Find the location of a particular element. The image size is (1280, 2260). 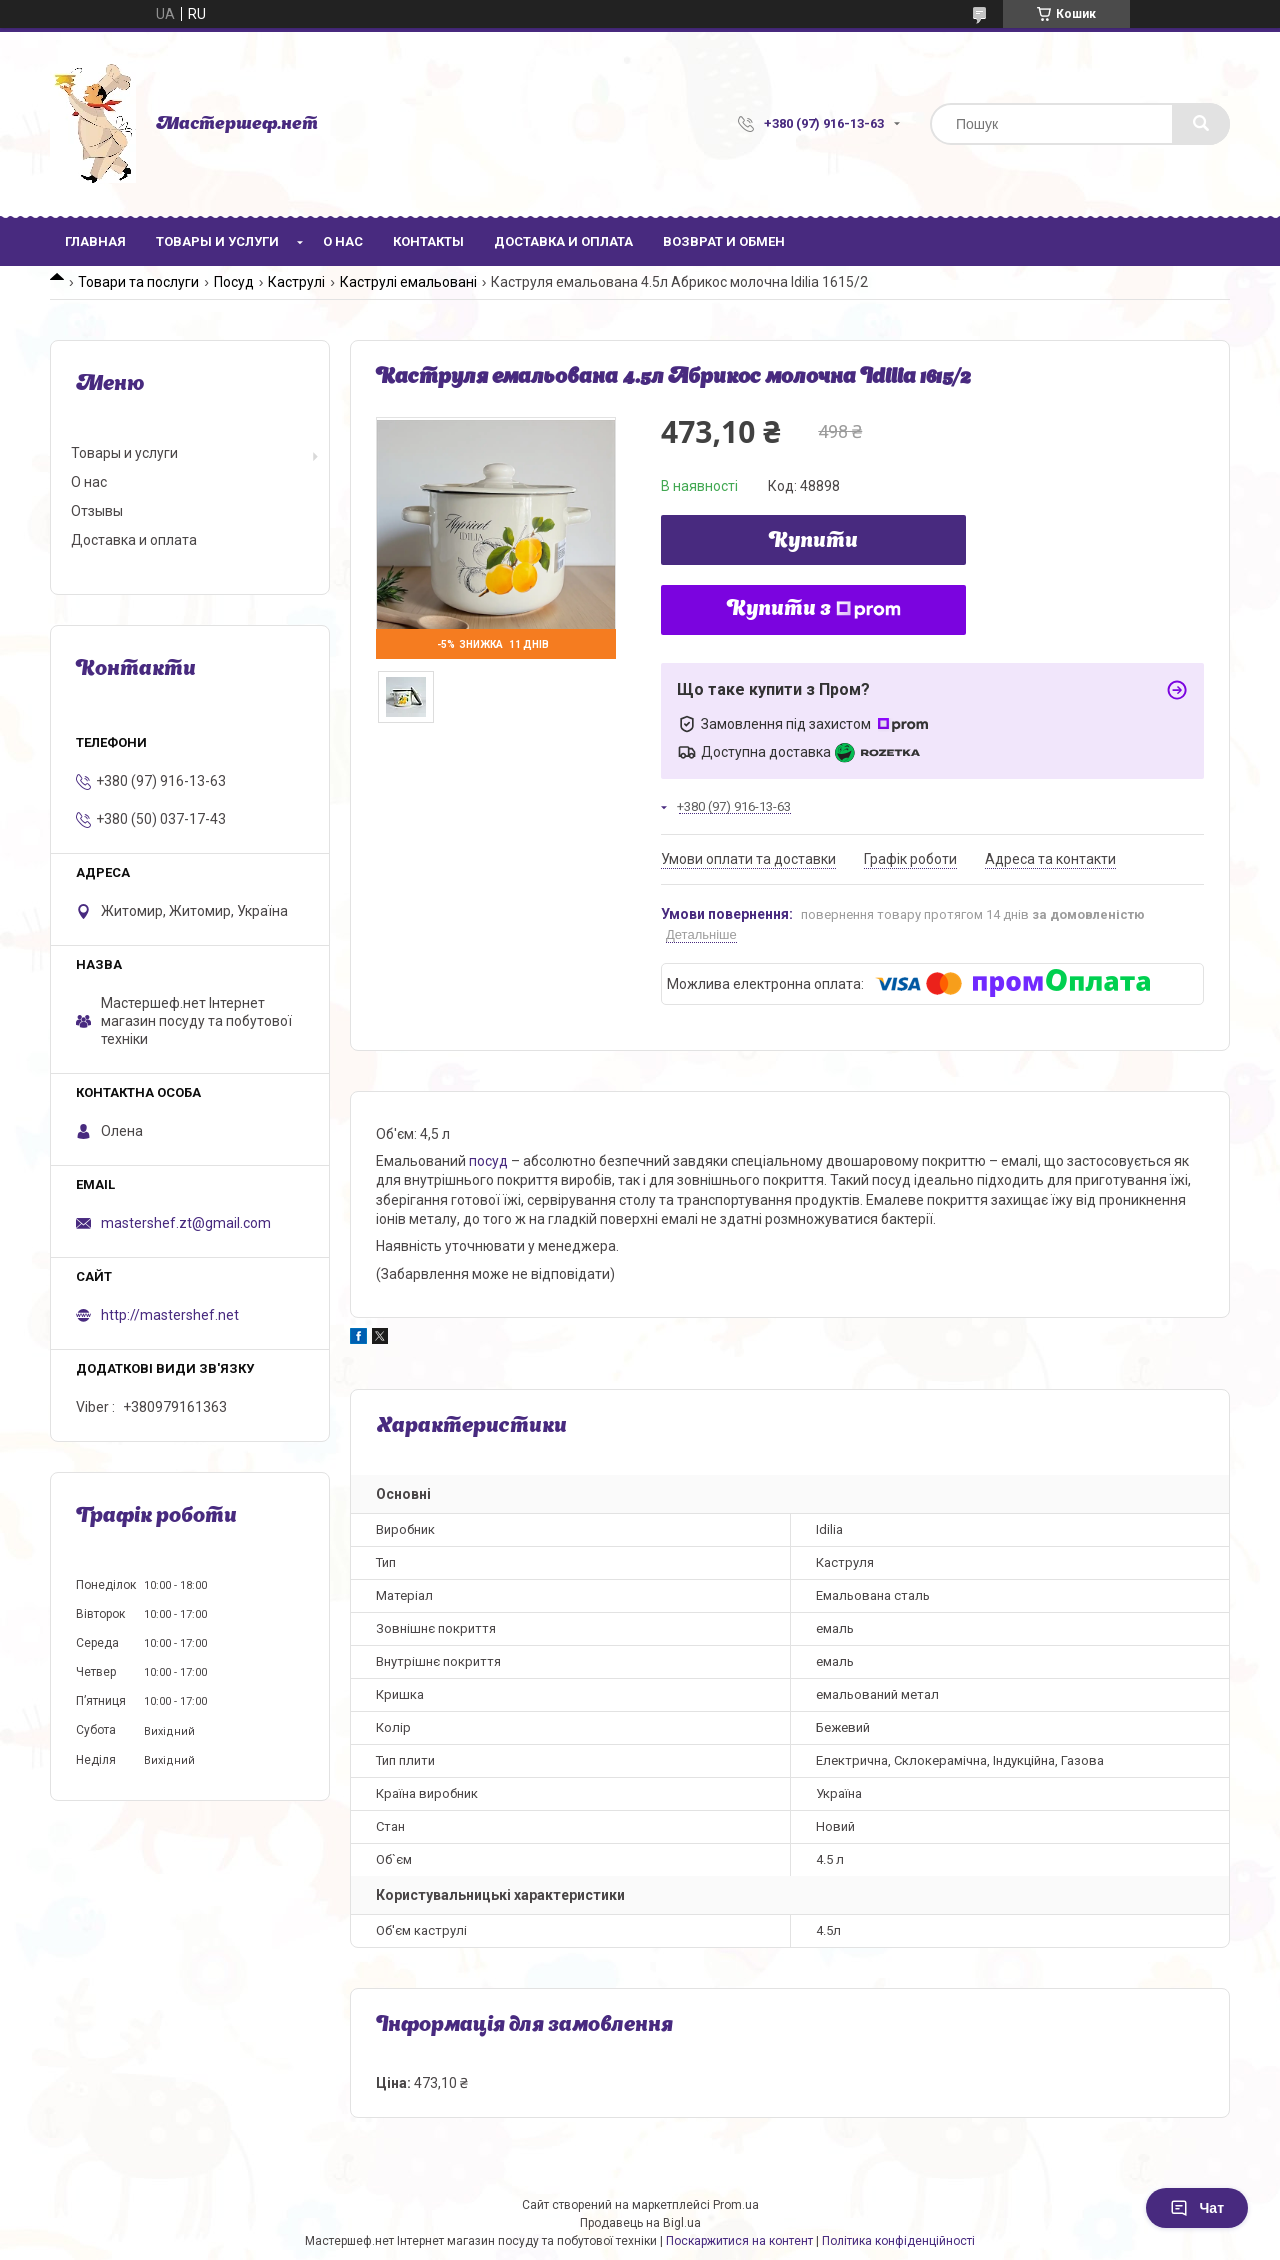

Товары и услуги is located at coordinates (217, 241).